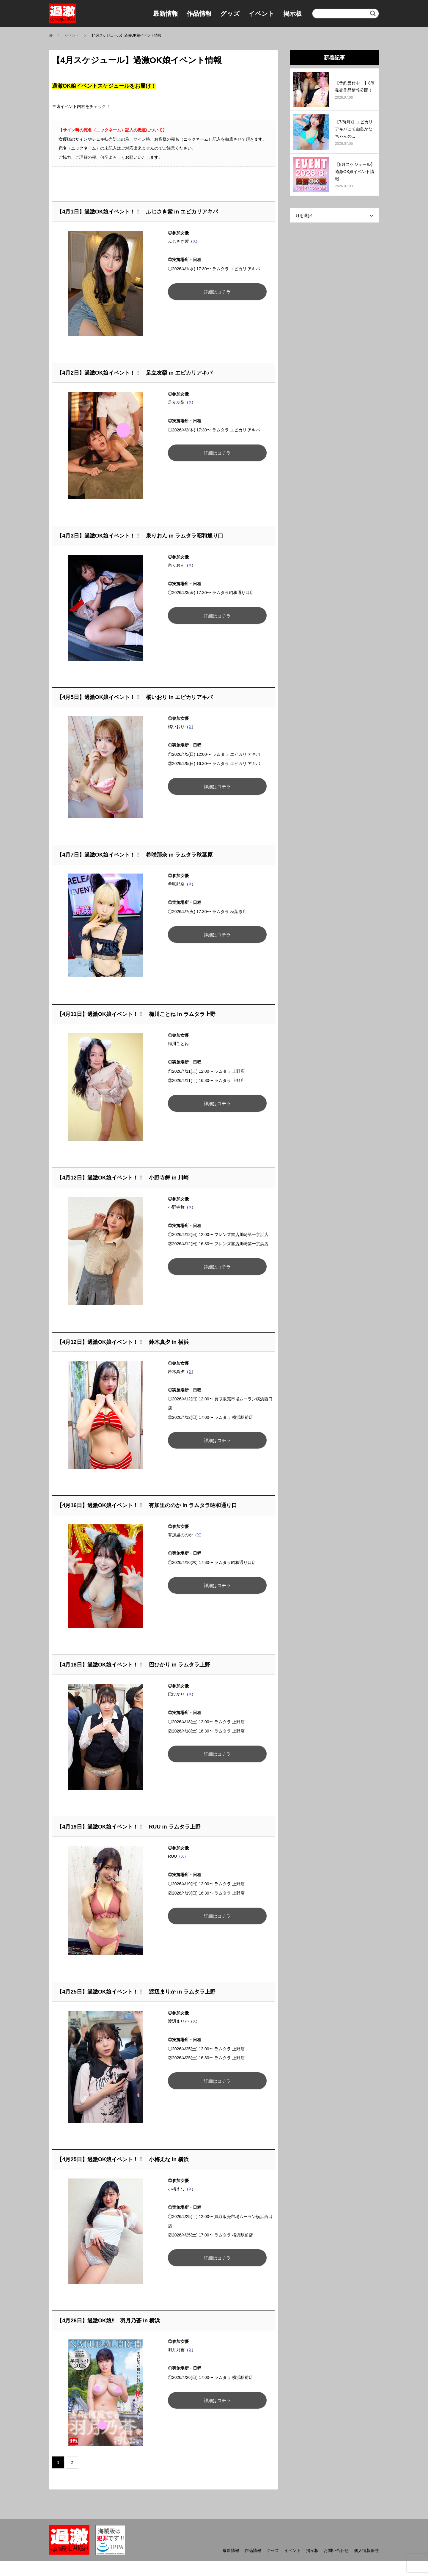 This screenshot has width=428, height=2576. I want to click on 詳細はコチラ, so click(216, 291).